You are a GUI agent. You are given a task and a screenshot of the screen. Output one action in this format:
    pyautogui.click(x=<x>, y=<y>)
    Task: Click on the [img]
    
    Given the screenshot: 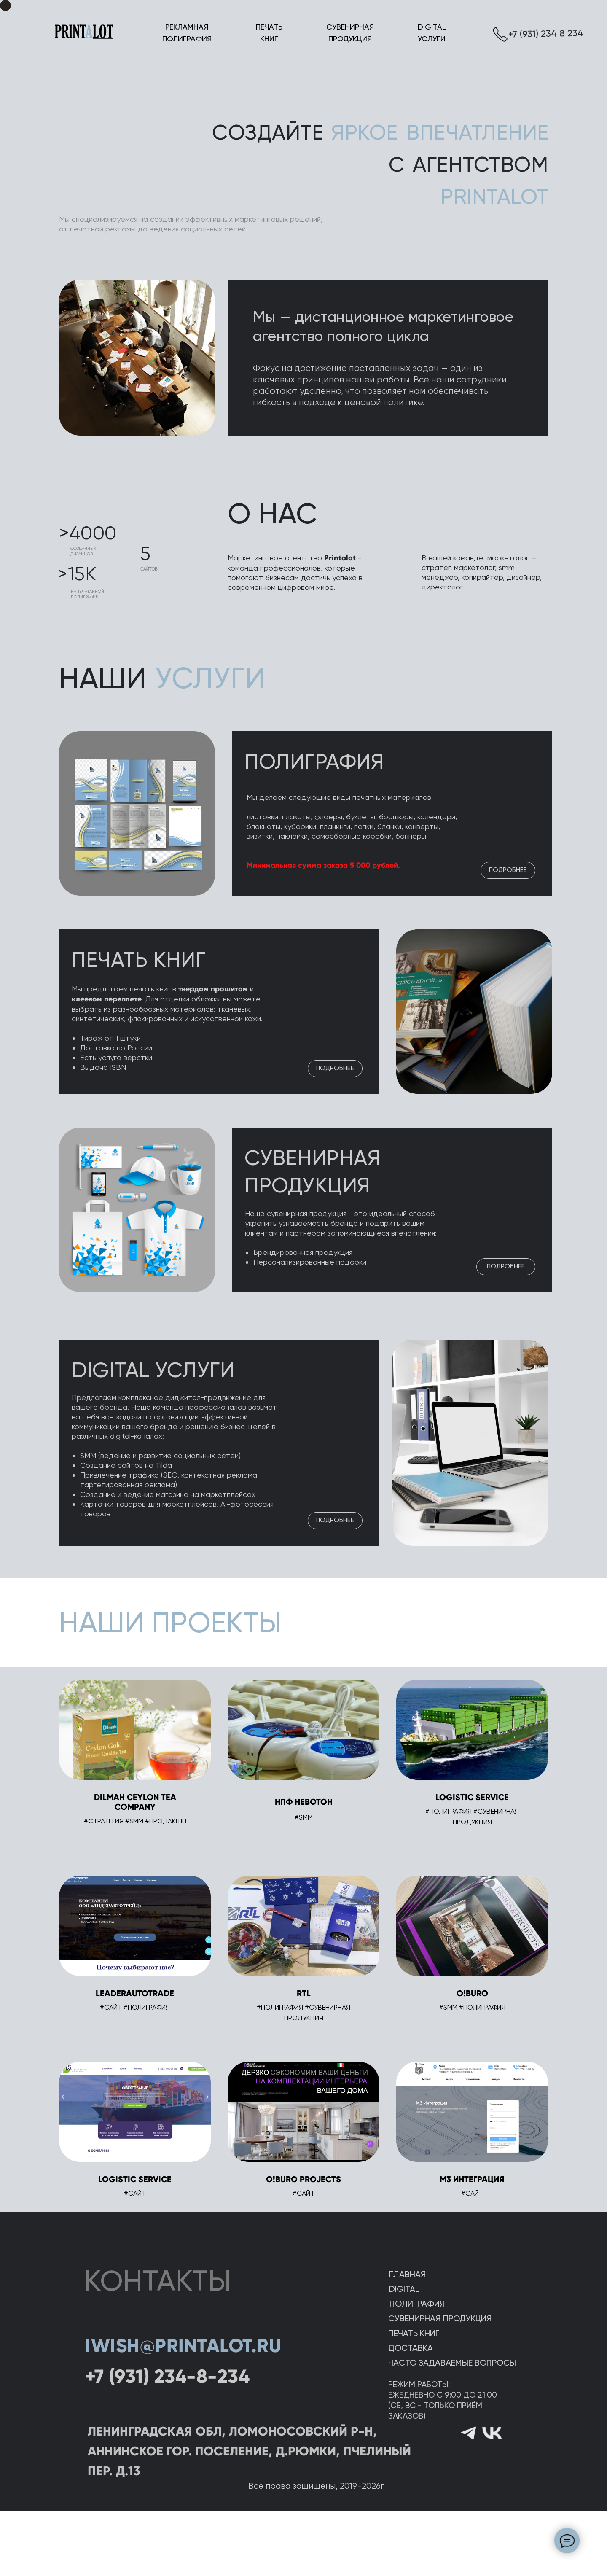 What is the action you would take?
    pyautogui.click(x=137, y=1210)
    